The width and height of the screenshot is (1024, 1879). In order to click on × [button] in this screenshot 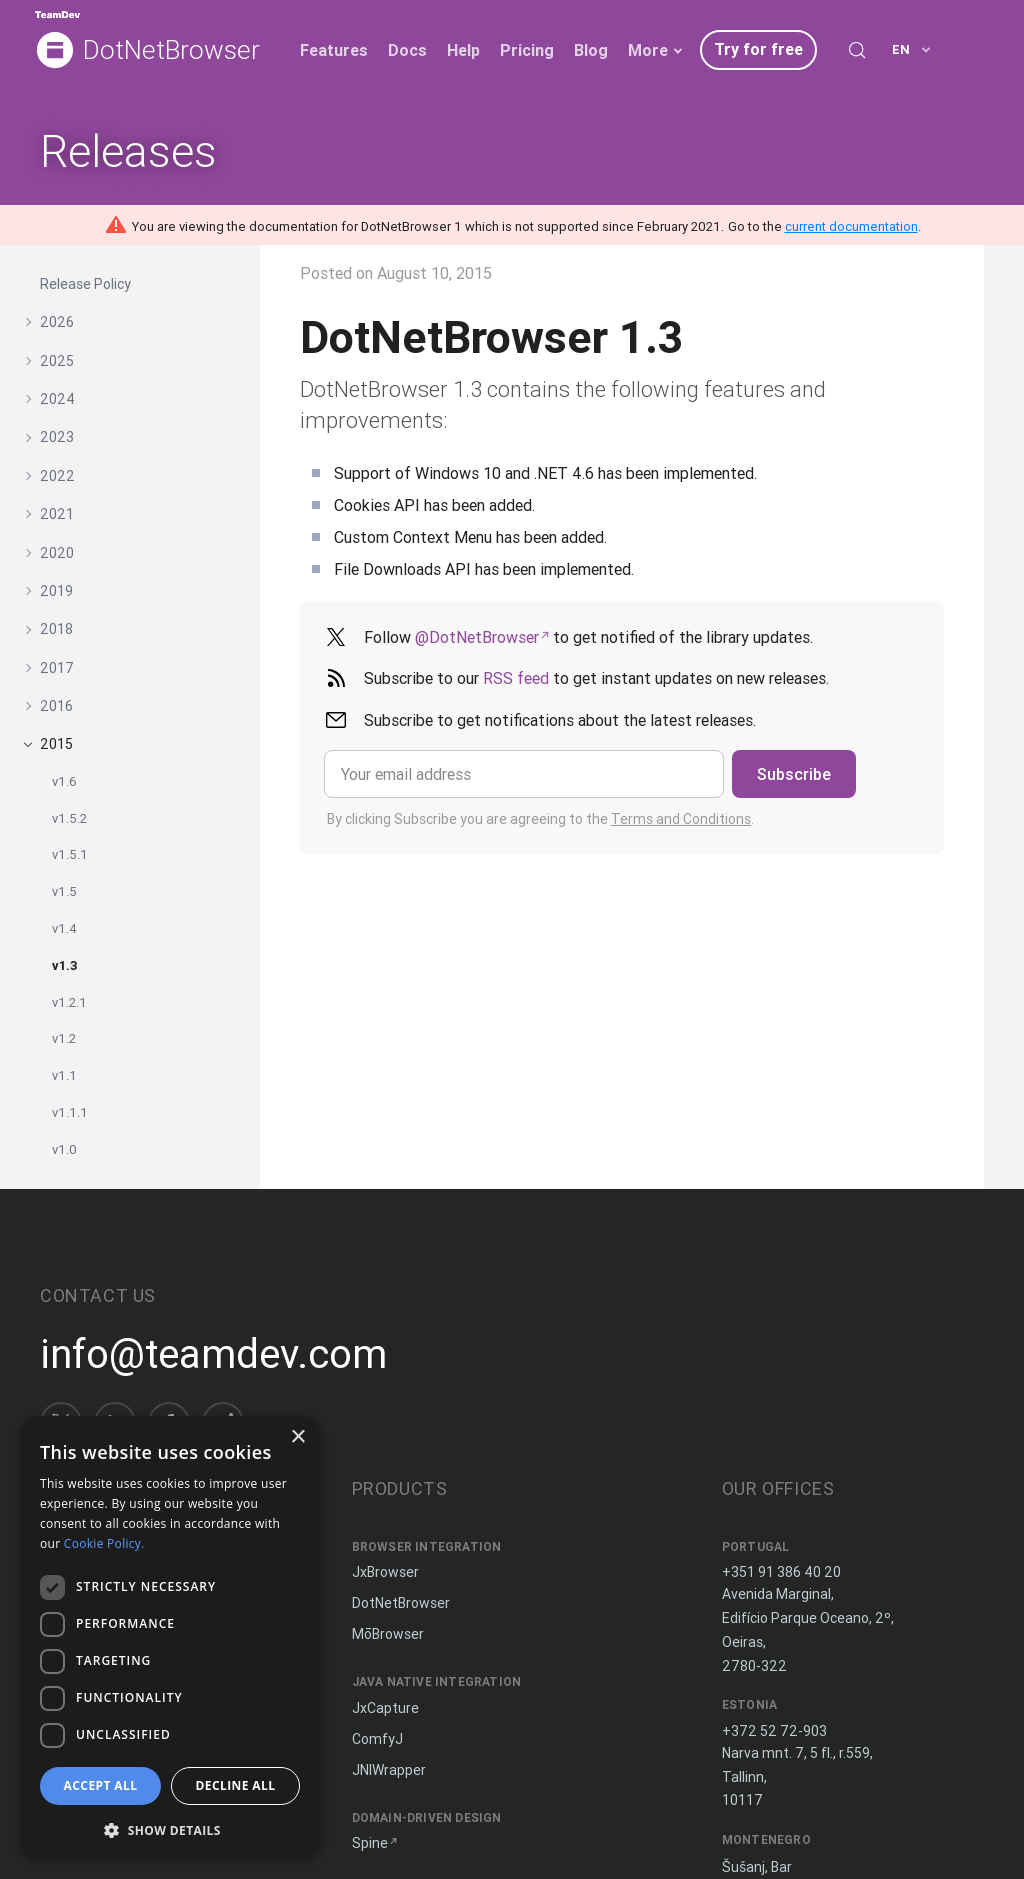, I will do `click(297, 1437)`.